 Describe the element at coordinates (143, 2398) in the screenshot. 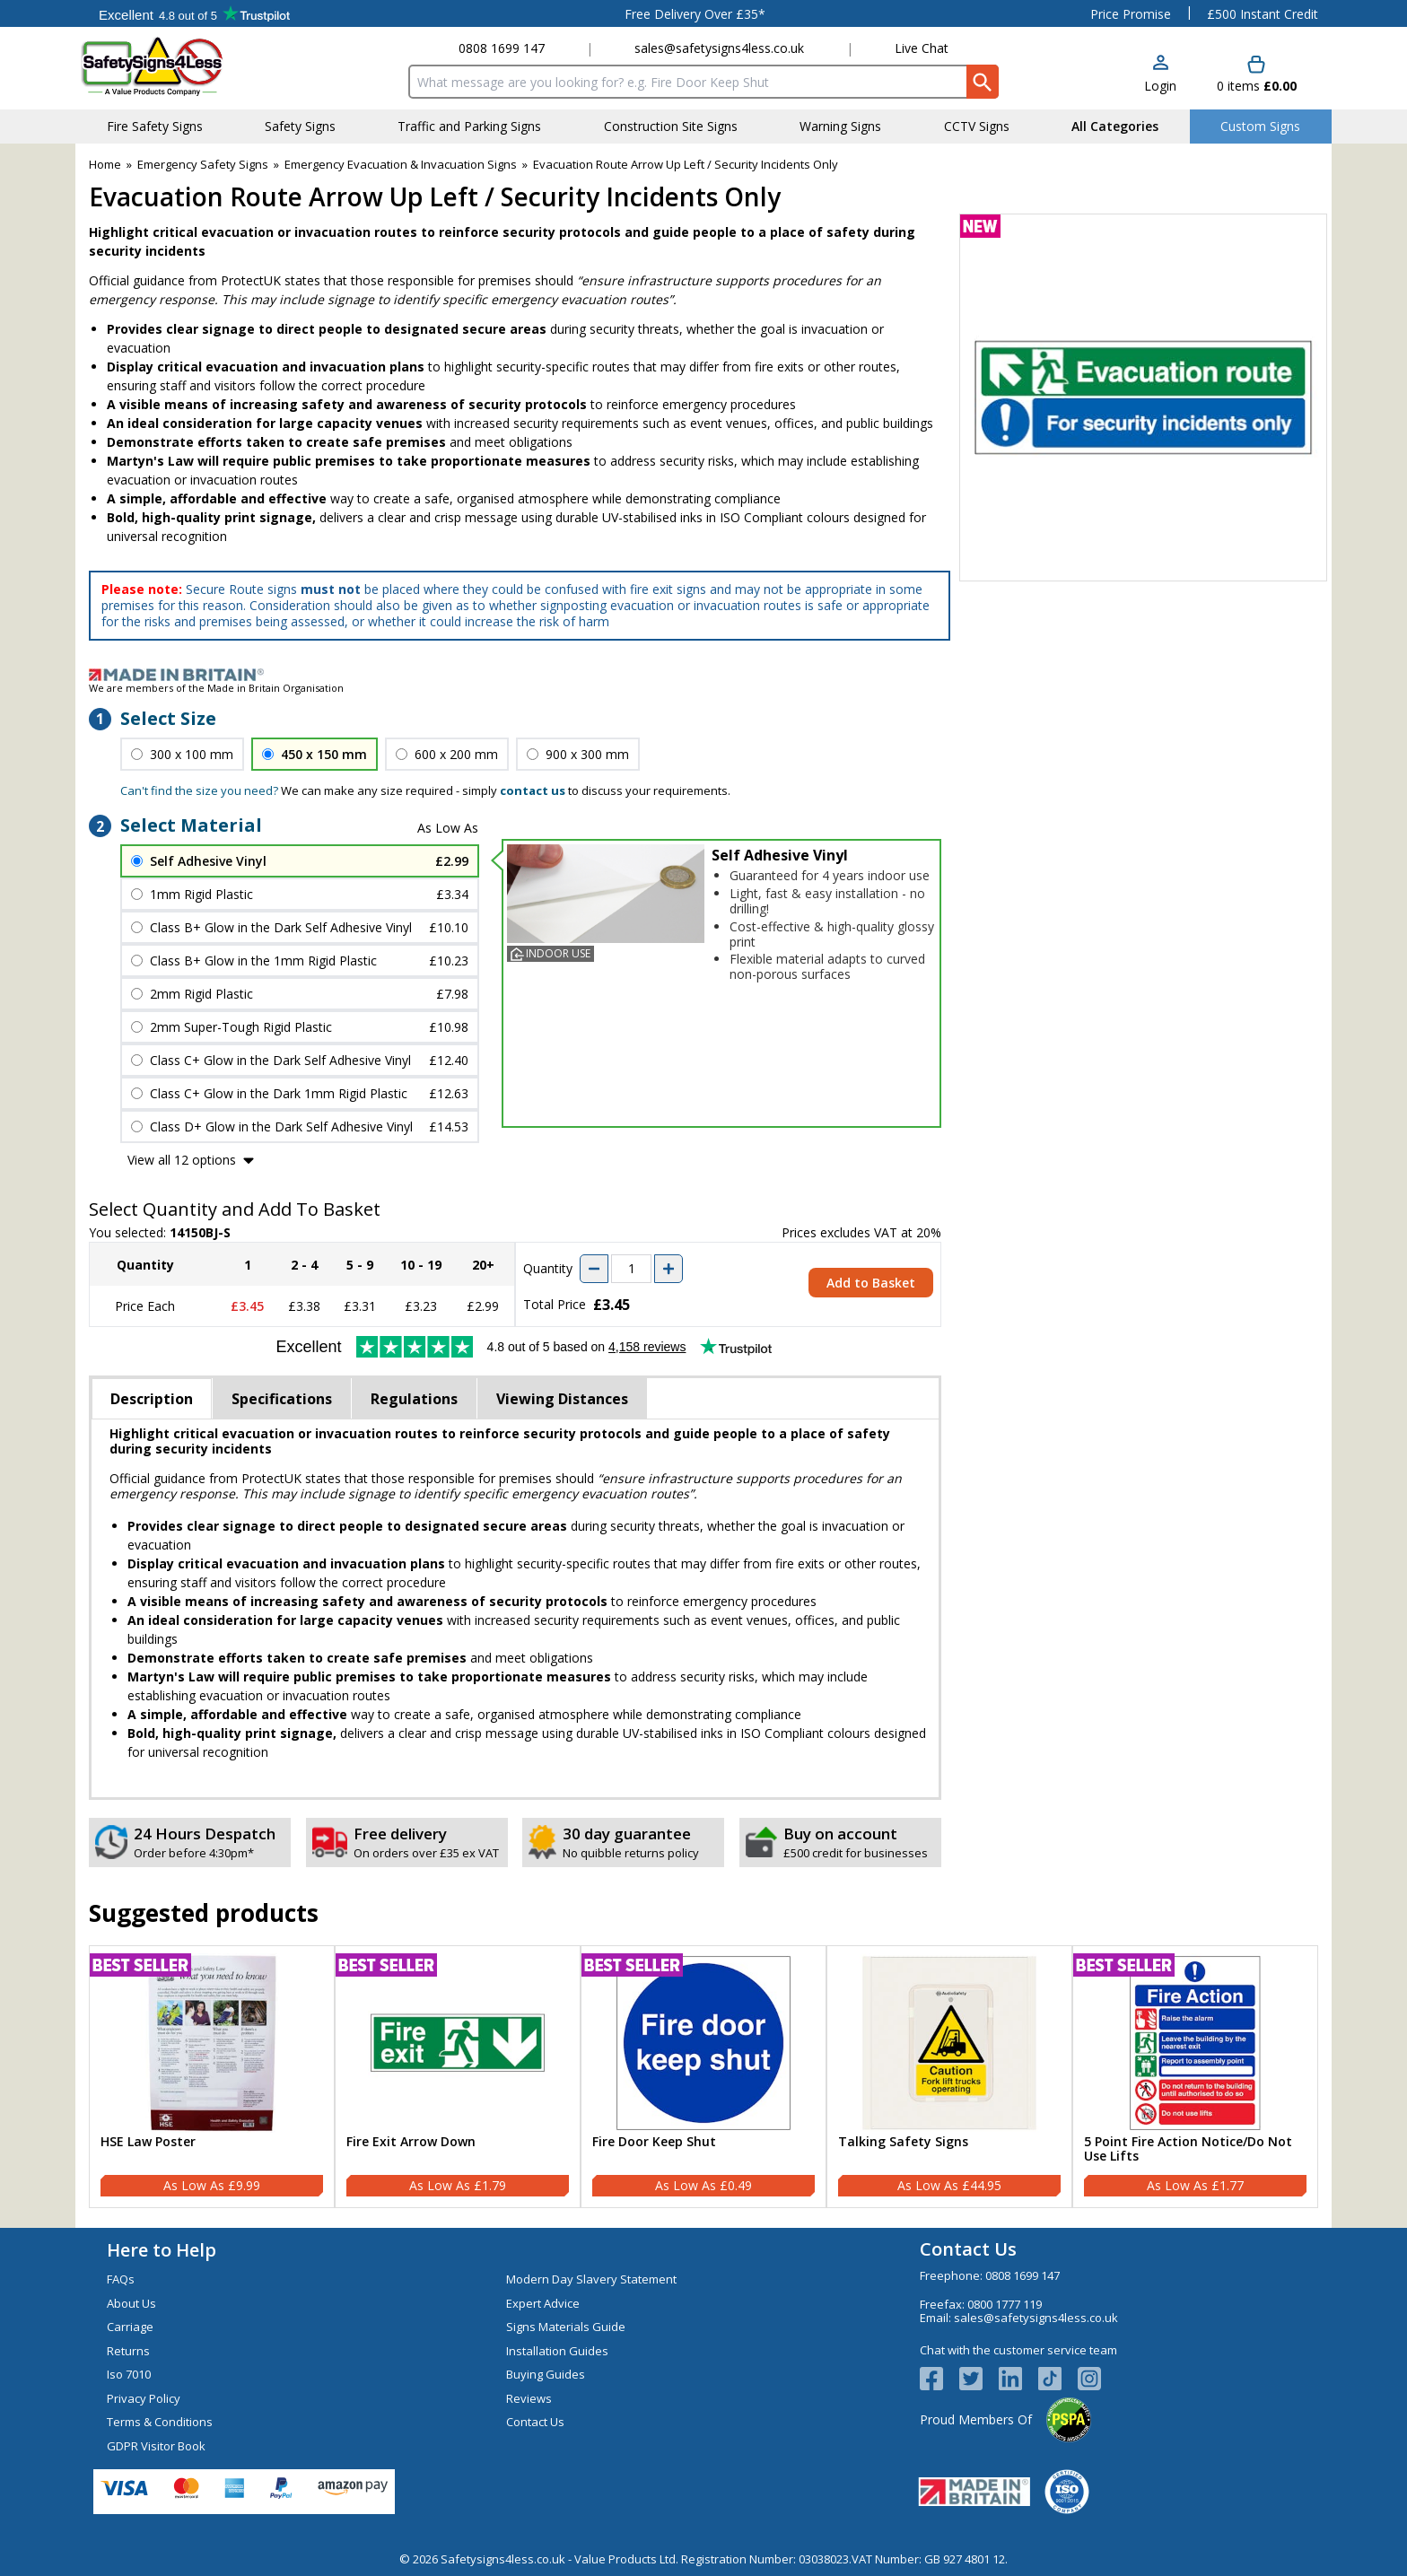

I see `Privacy Policy [Visit Privacy Policy]` at that location.